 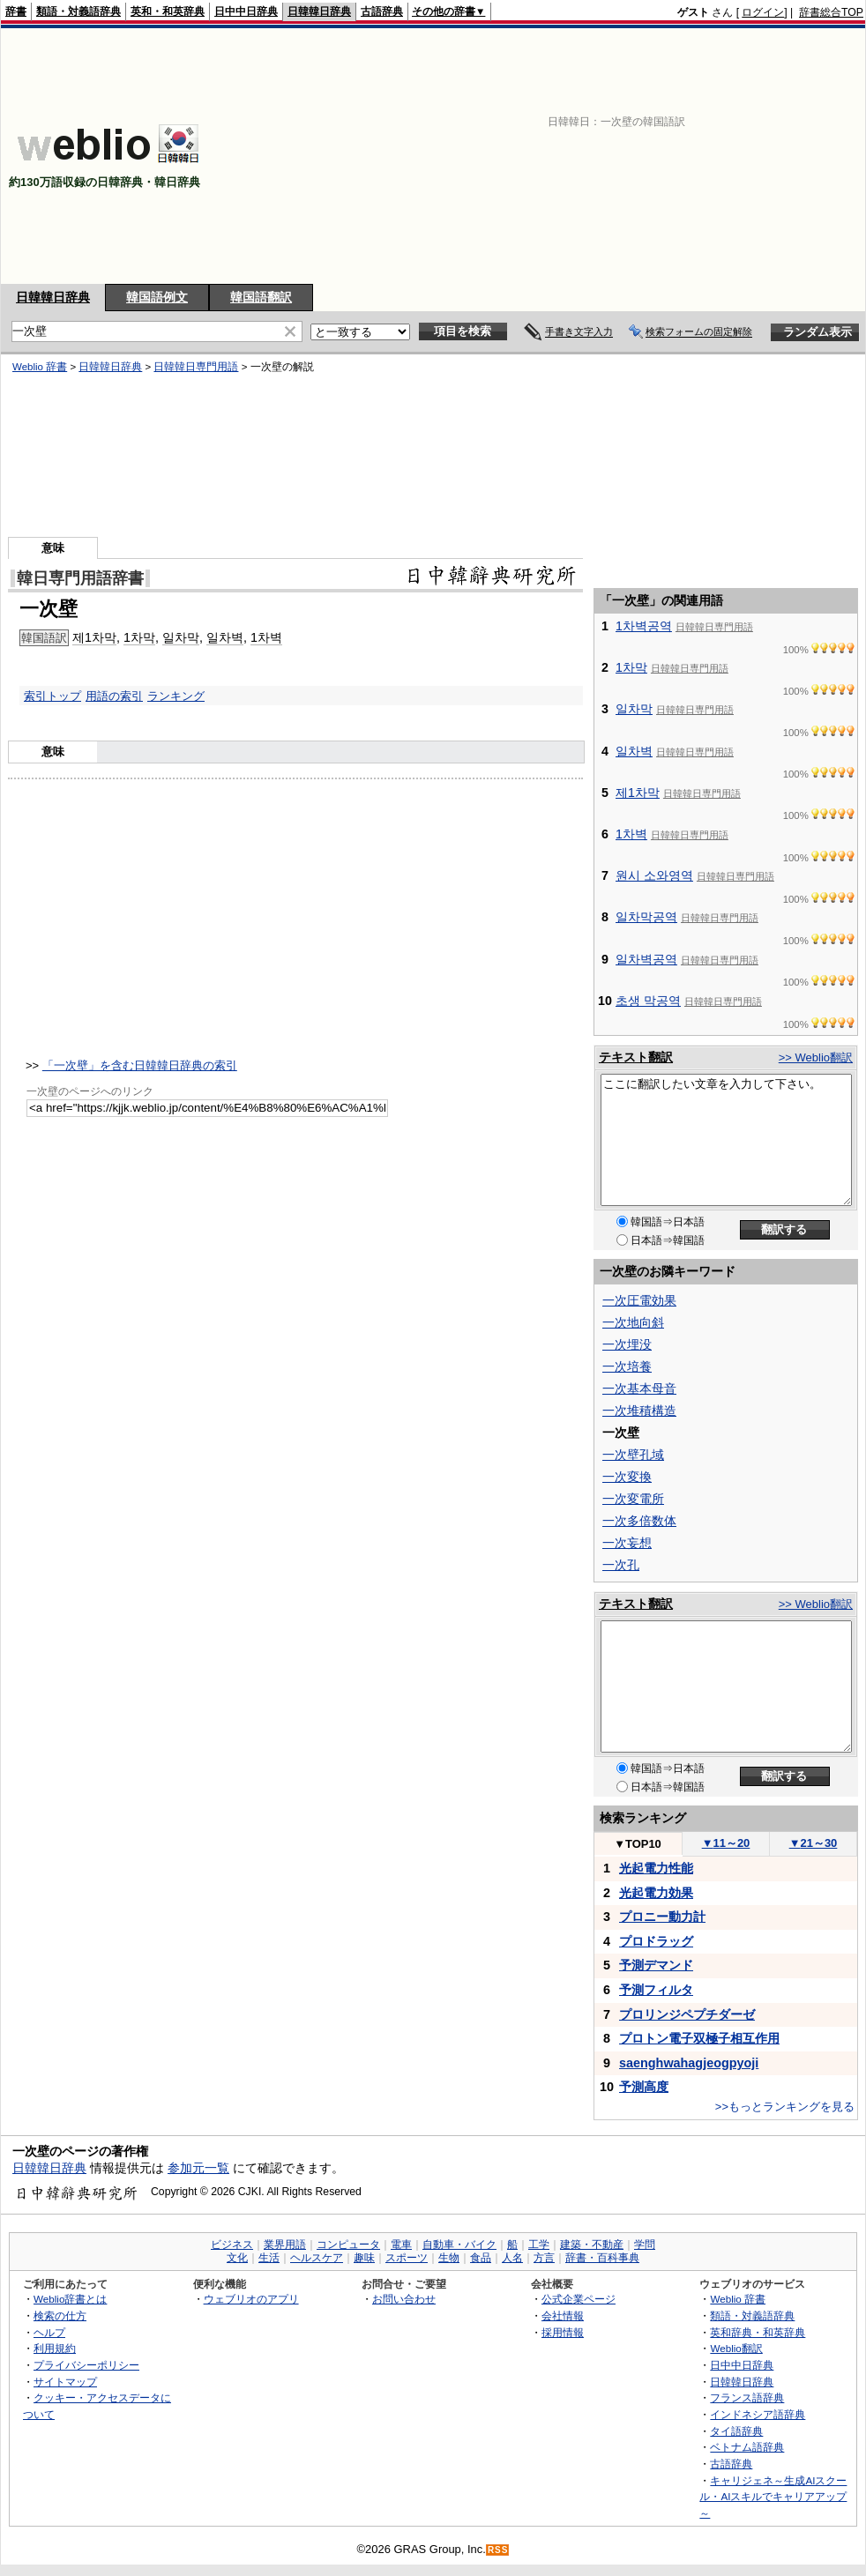 What do you see at coordinates (316, 2257) in the screenshot?
I see `ヘルスケア` at bounding box center [316, 2257].